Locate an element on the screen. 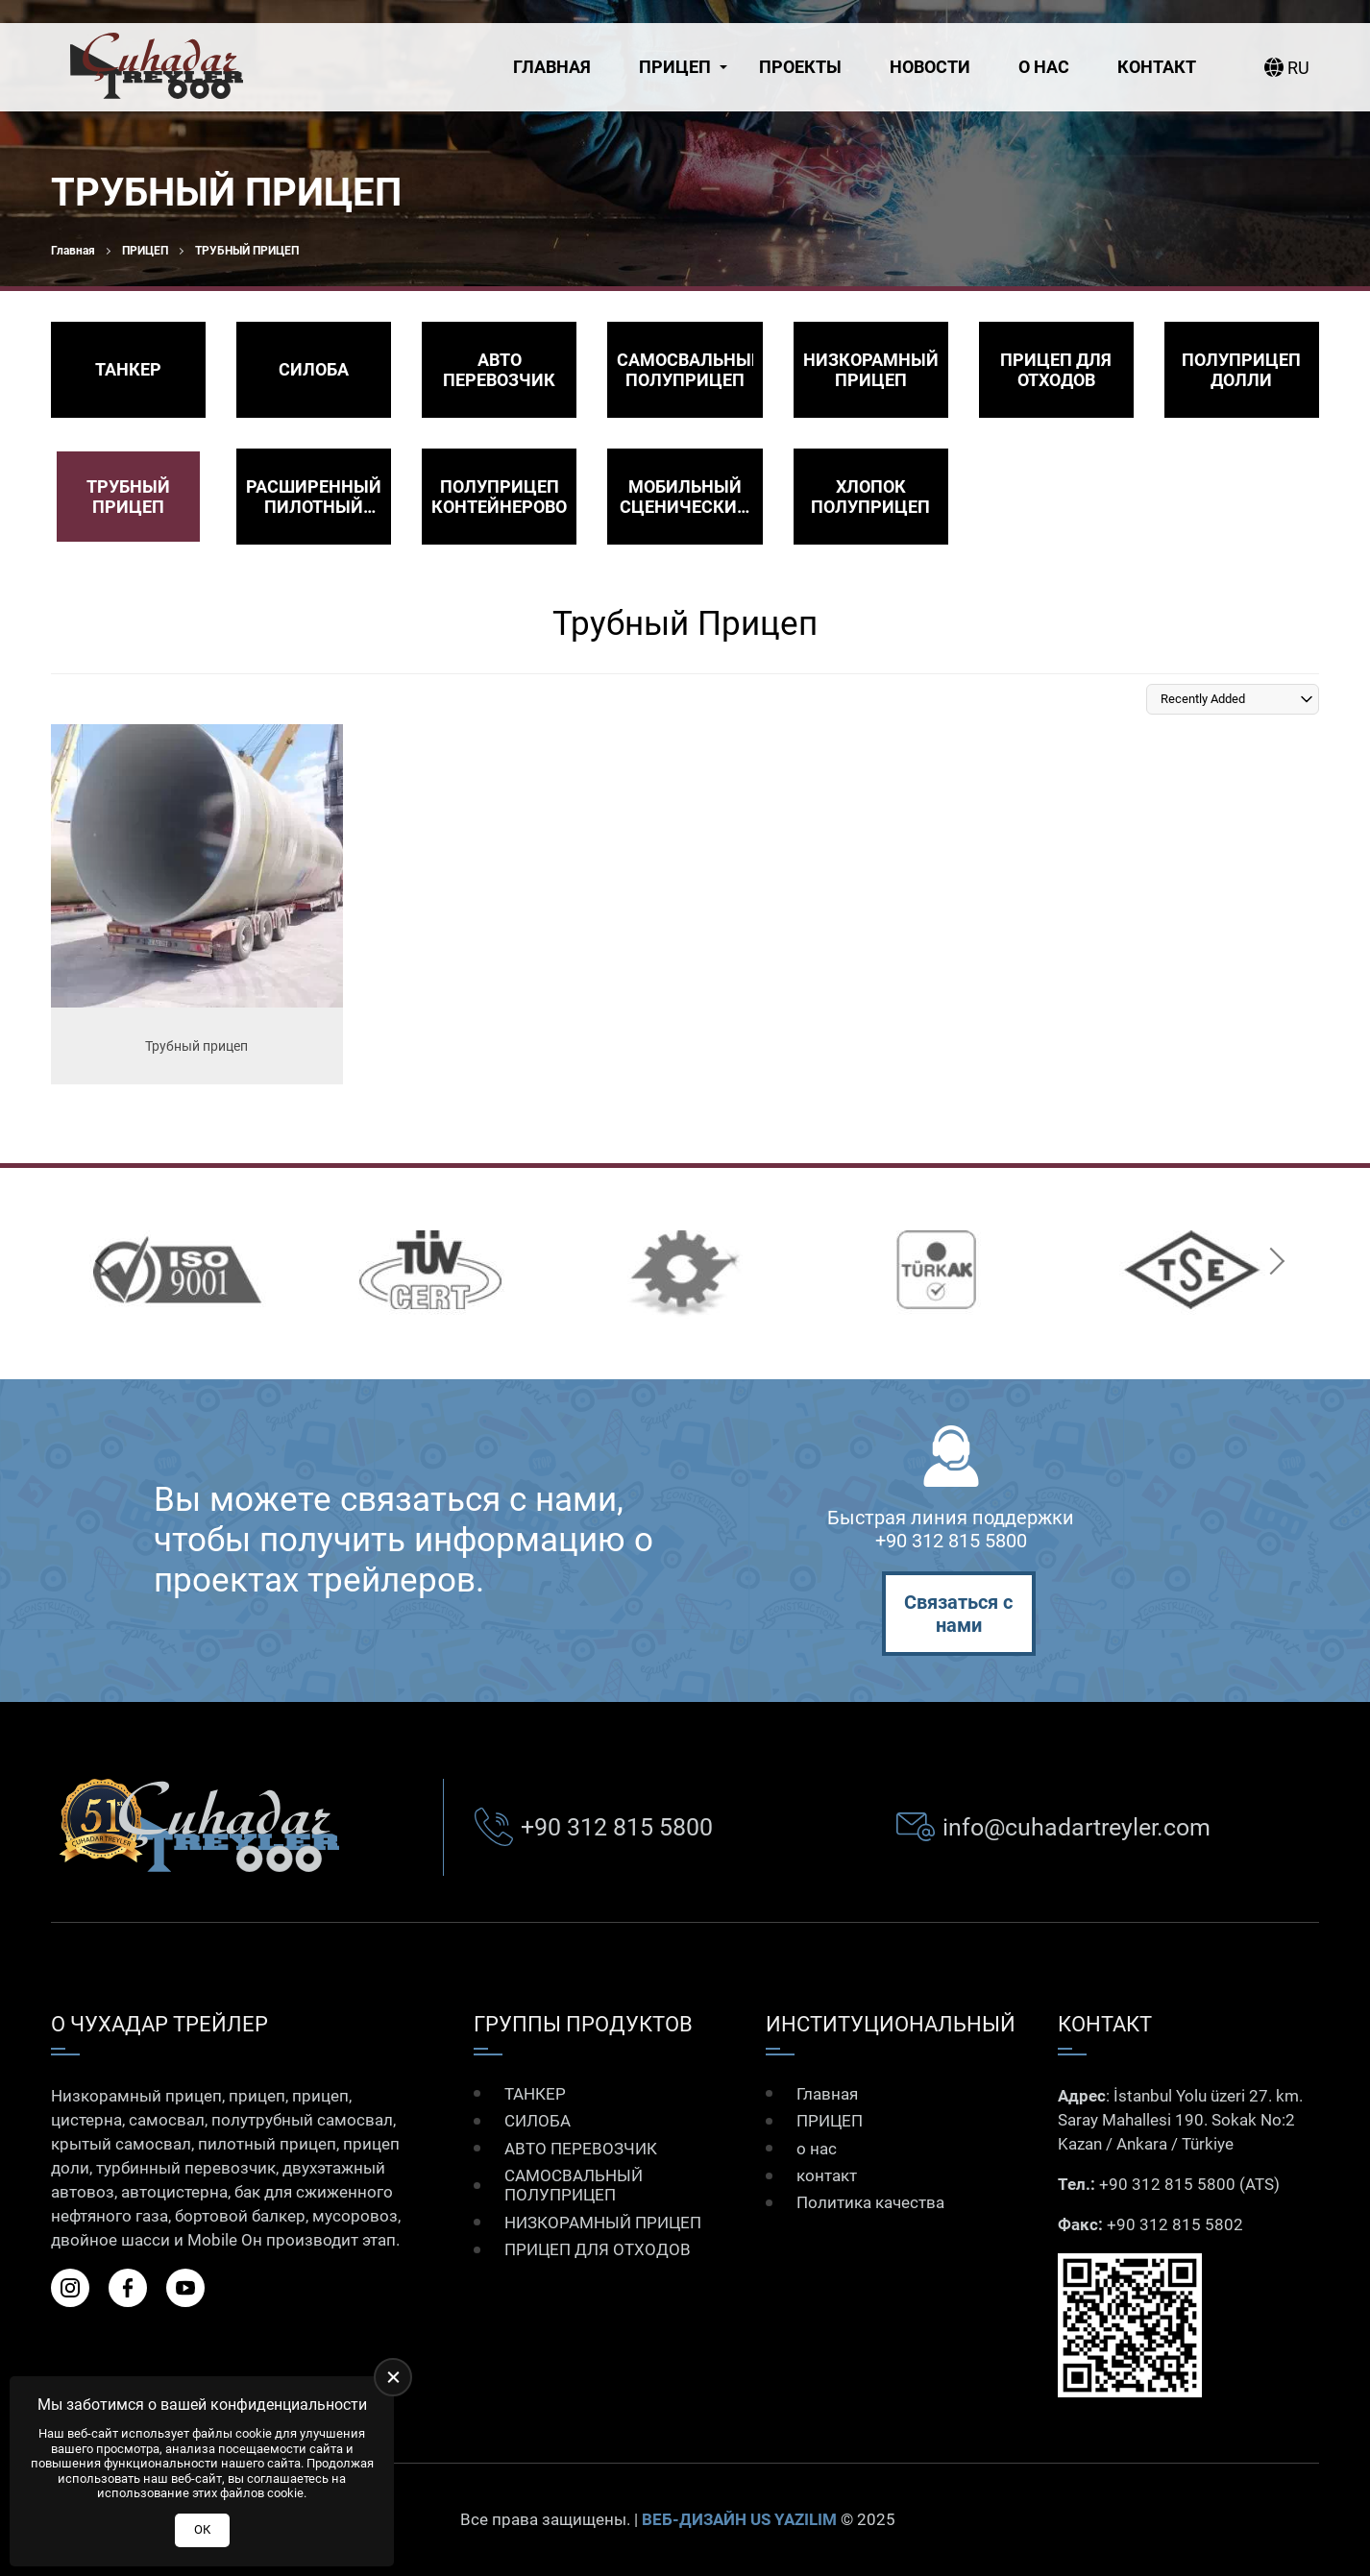 The height and width of the screenshot is (2576, 1370). ПРИЦЕП ДЛЯ ОТХОДОВ is located at coordinates (597, 2249).